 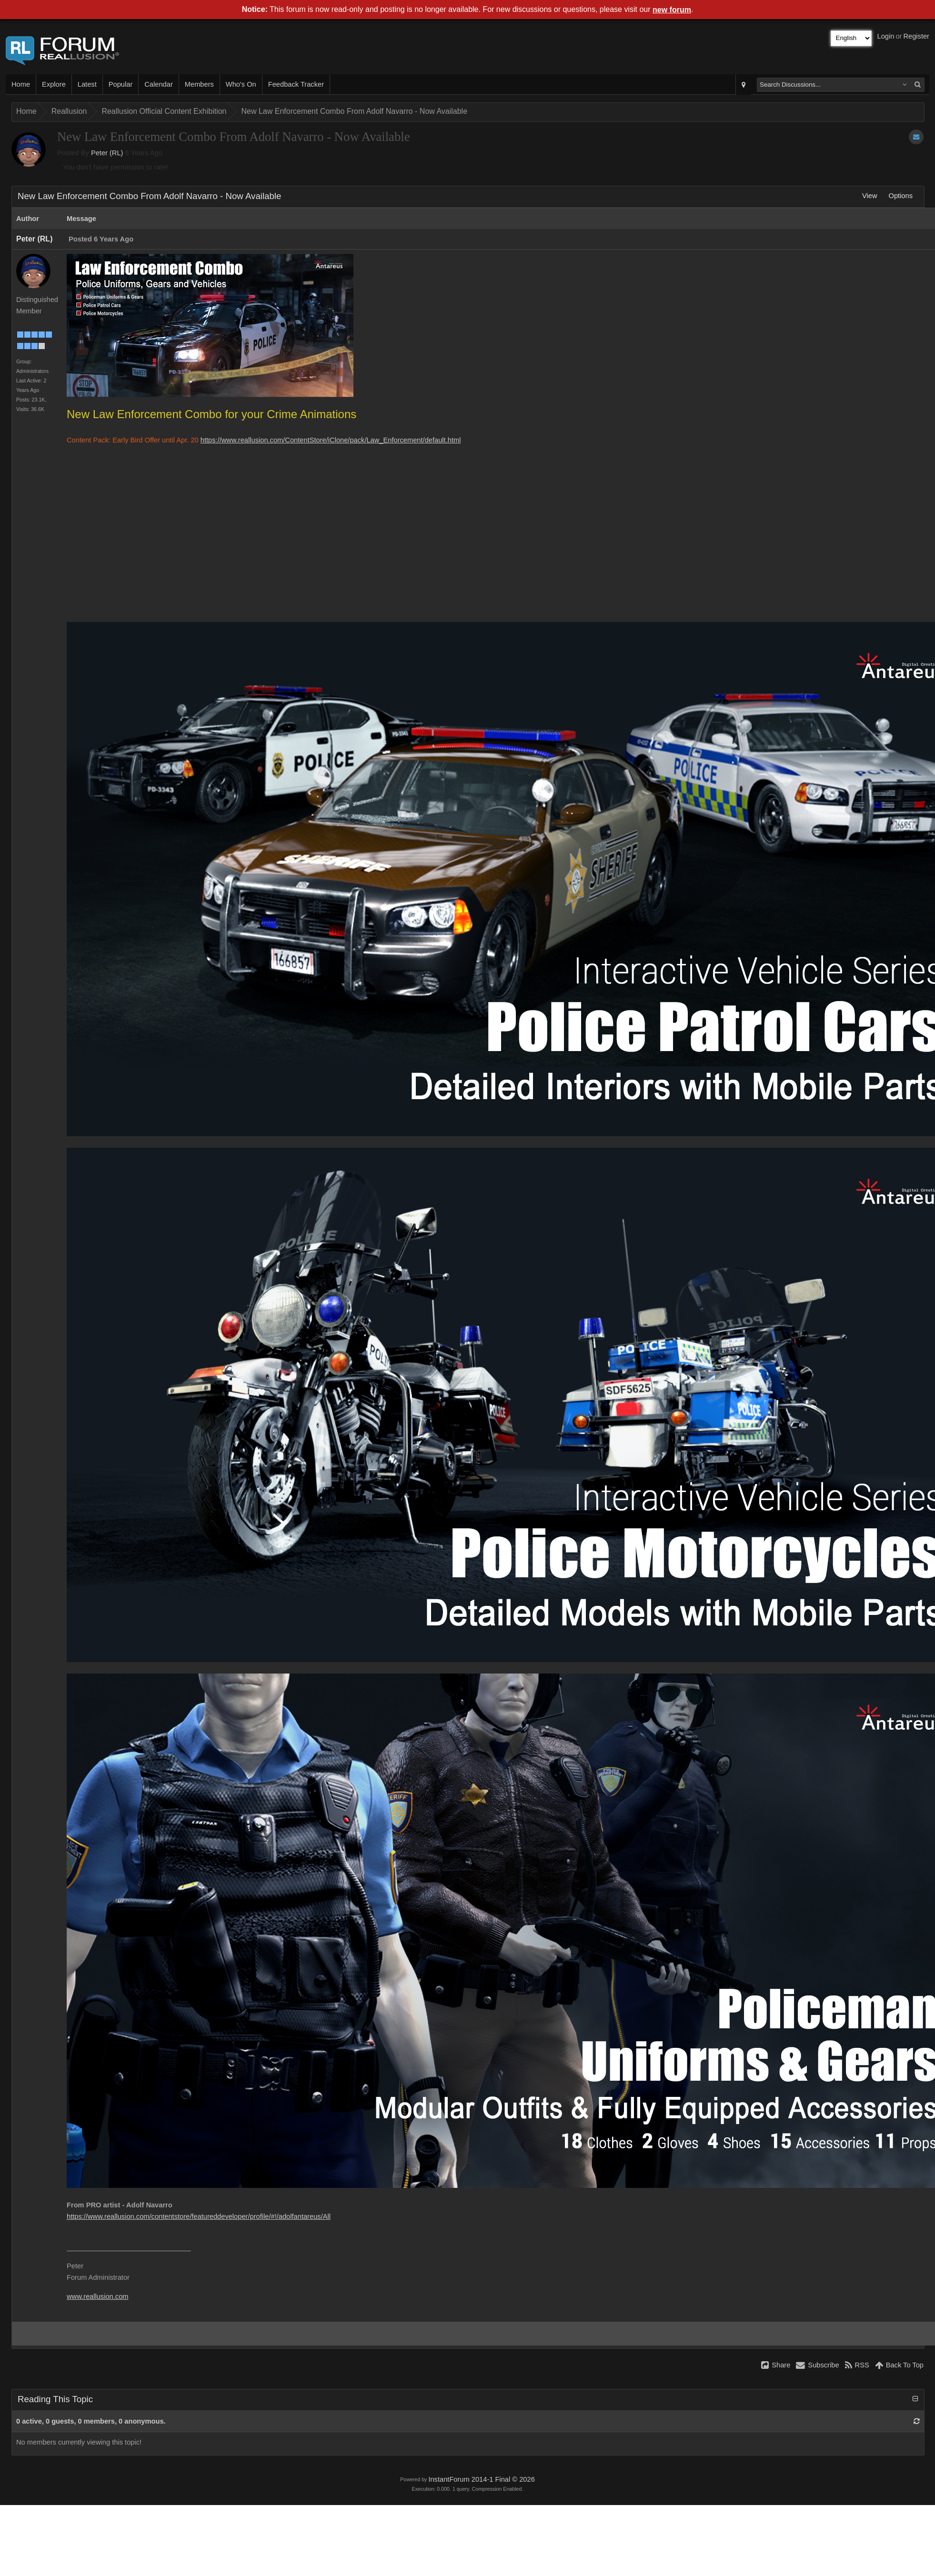 What do you see at coordinates (331, 440) in the screenshot?
I see `https://www.reallusion.com/ContentStore/iClone/pack/Law_Enforcement/default.html` at bounding box center [331, 440].